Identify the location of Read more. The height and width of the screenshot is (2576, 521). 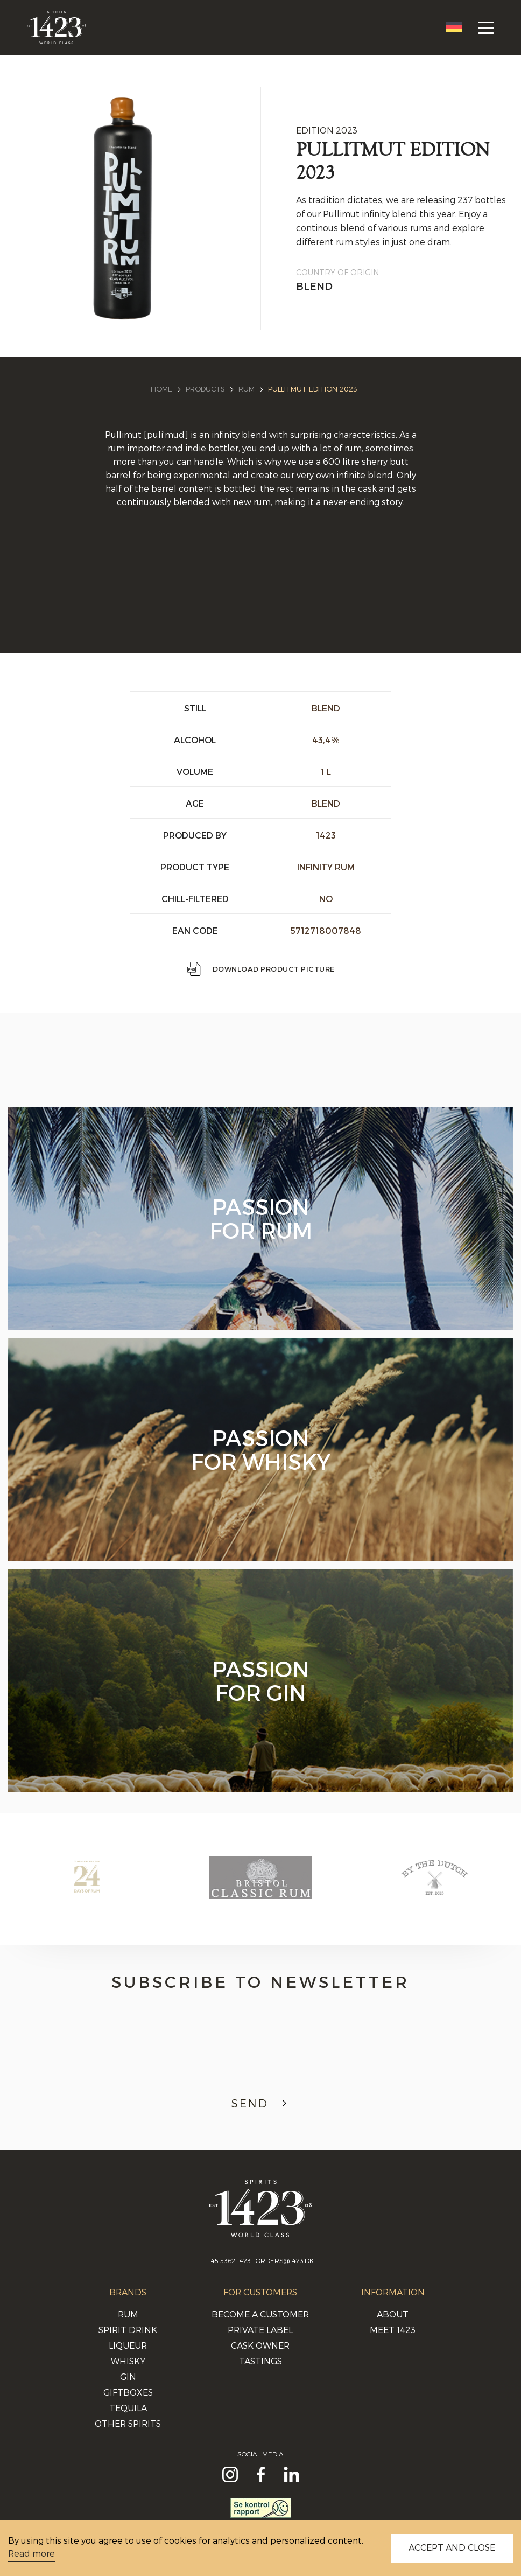
(31, 2553).